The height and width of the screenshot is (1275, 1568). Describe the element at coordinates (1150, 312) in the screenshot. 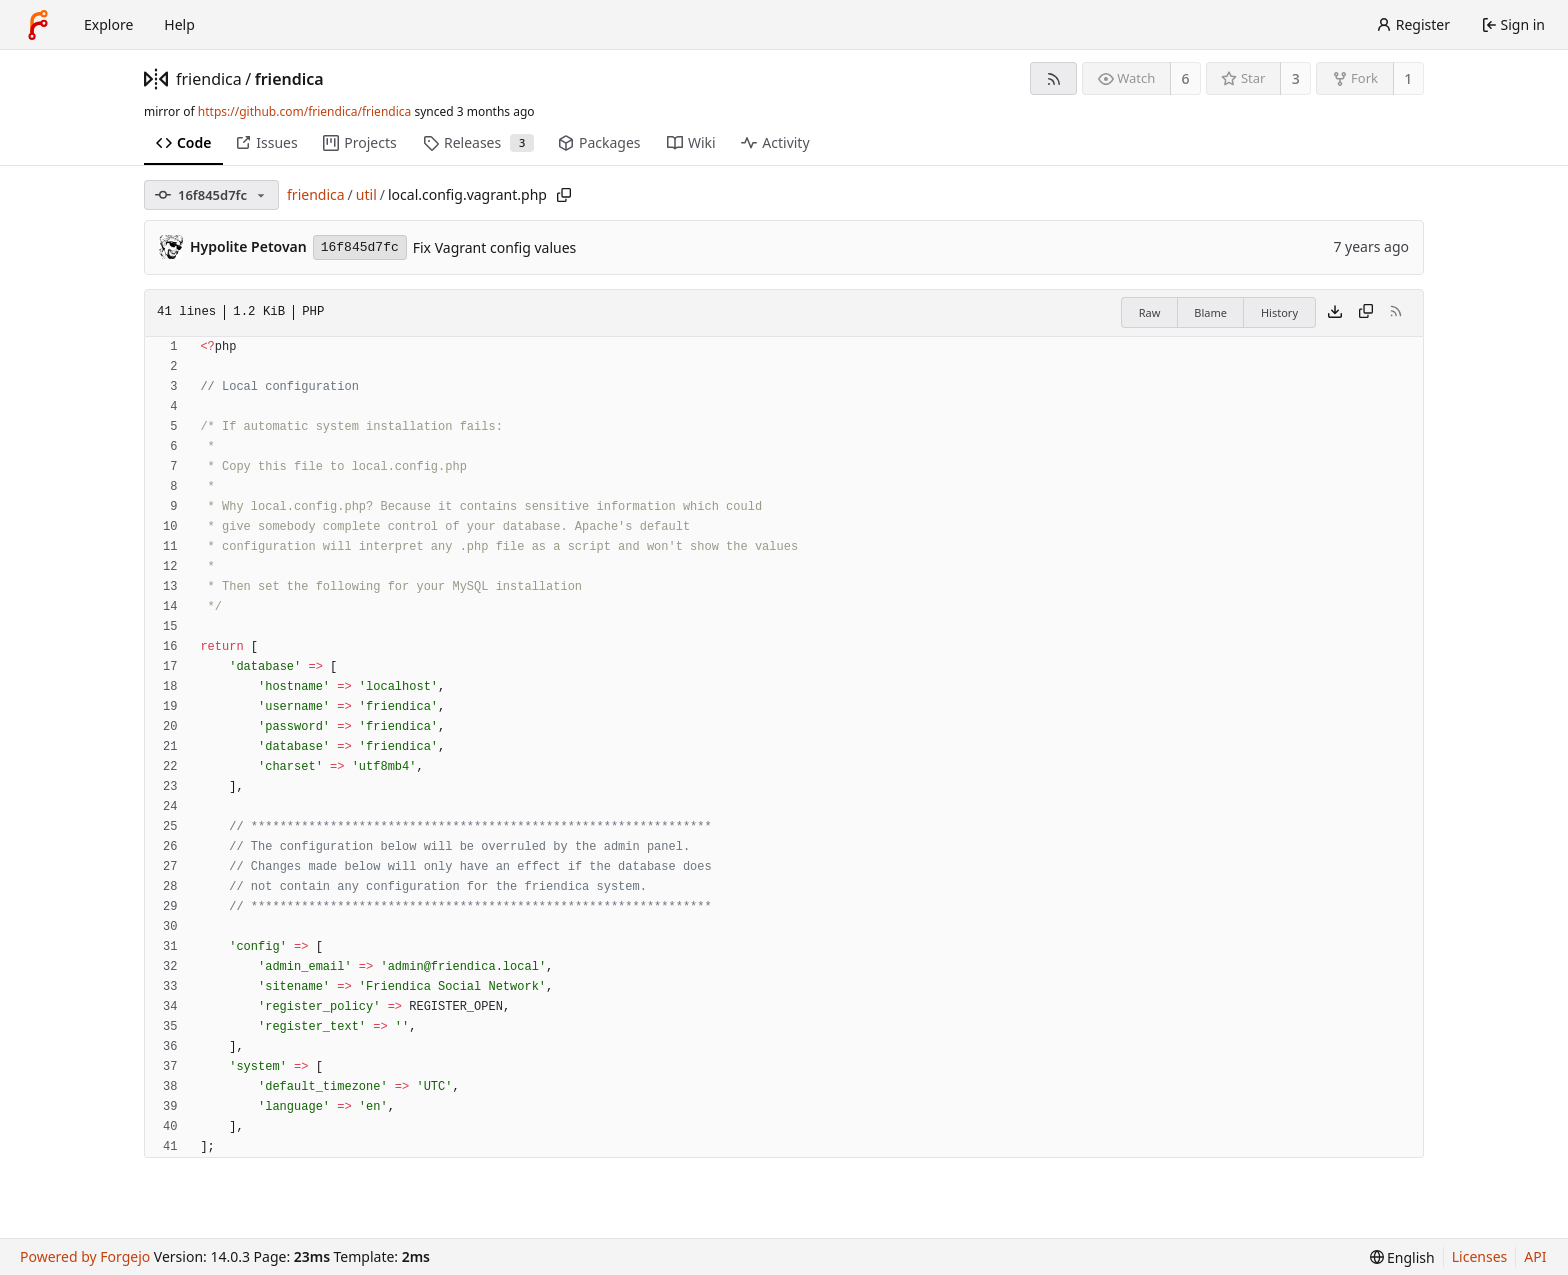

I see `Raw` at that location.